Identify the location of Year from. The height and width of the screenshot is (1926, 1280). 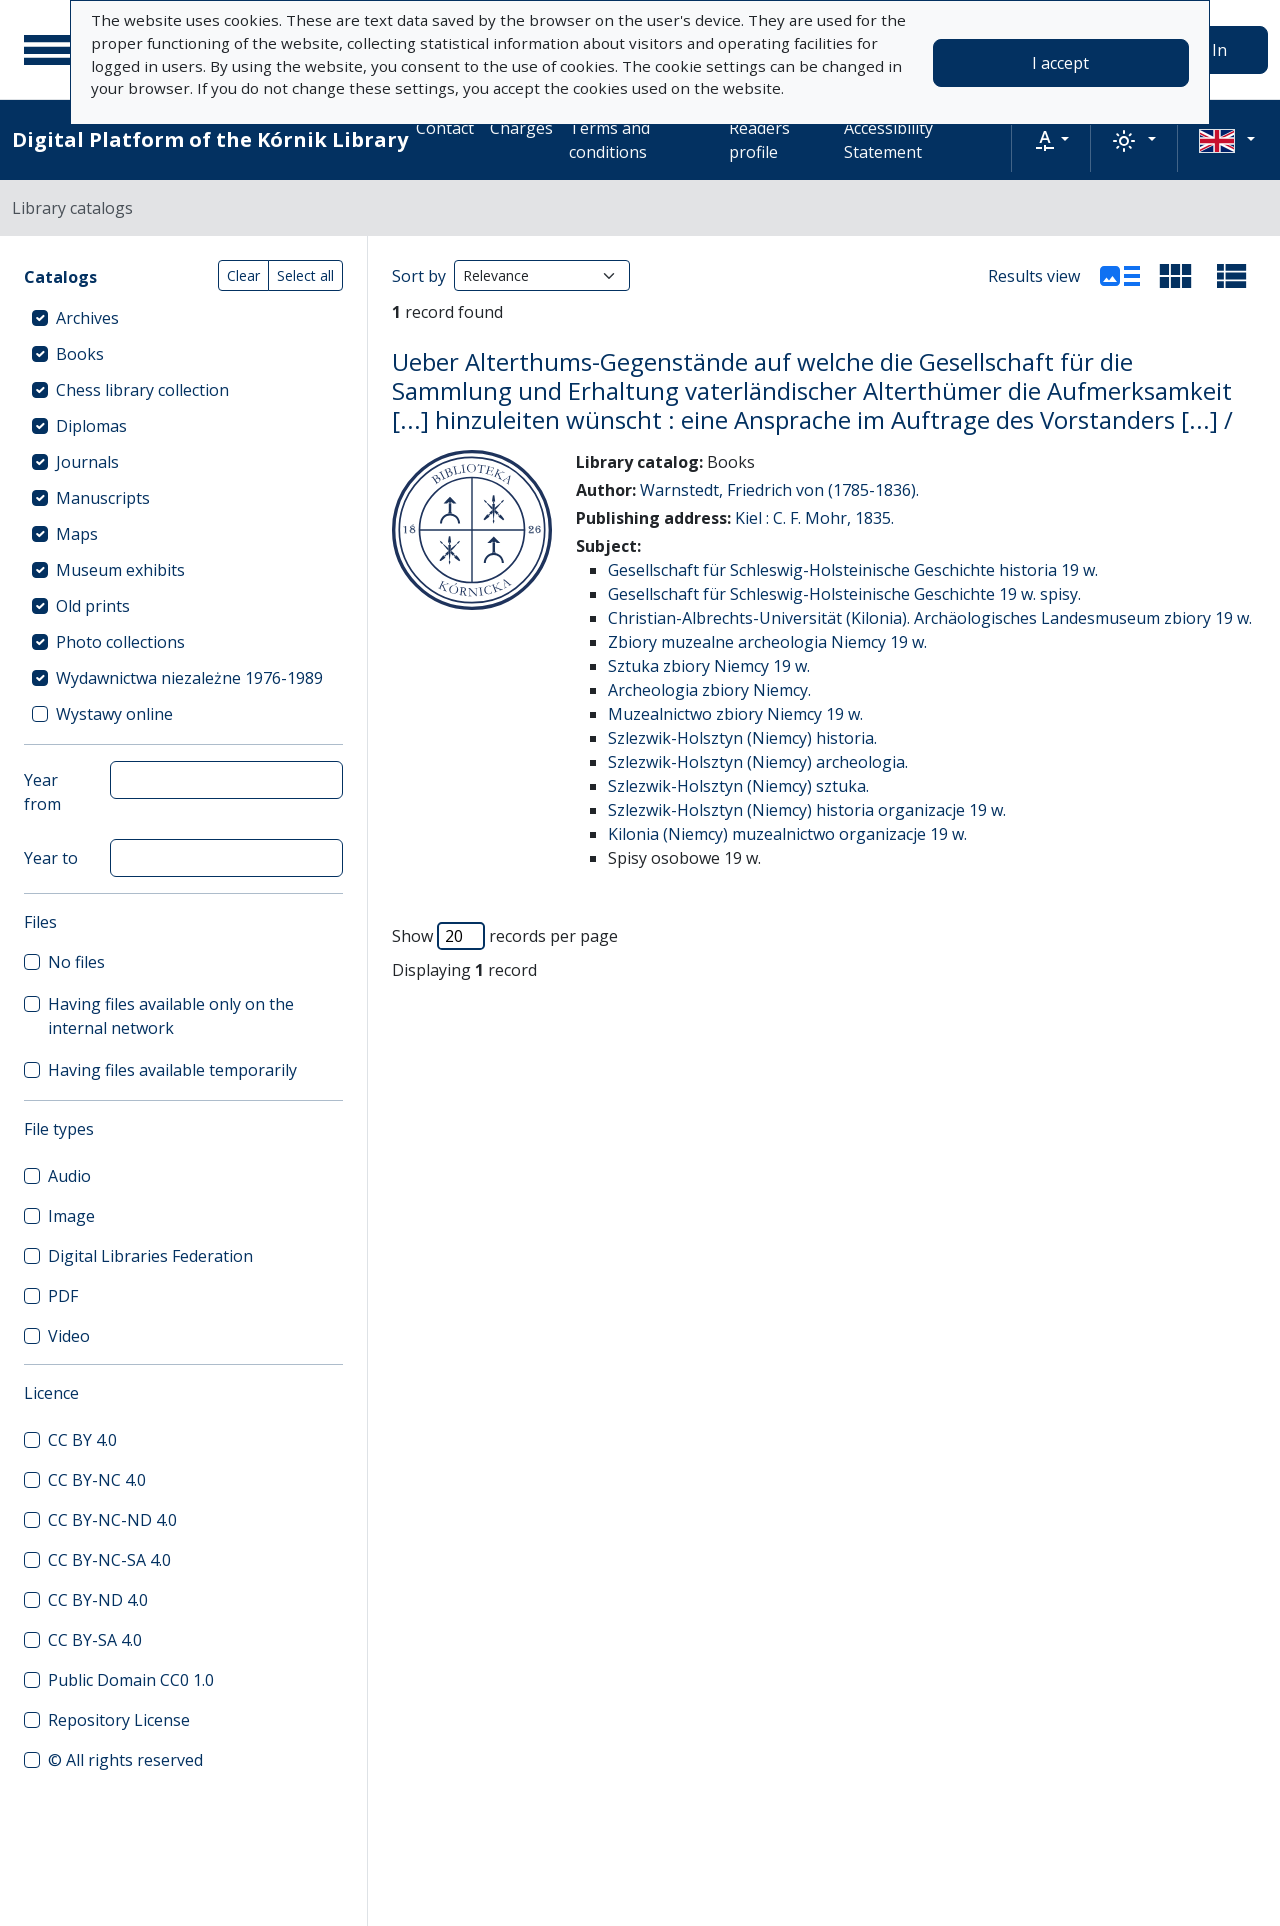
(42, 792).